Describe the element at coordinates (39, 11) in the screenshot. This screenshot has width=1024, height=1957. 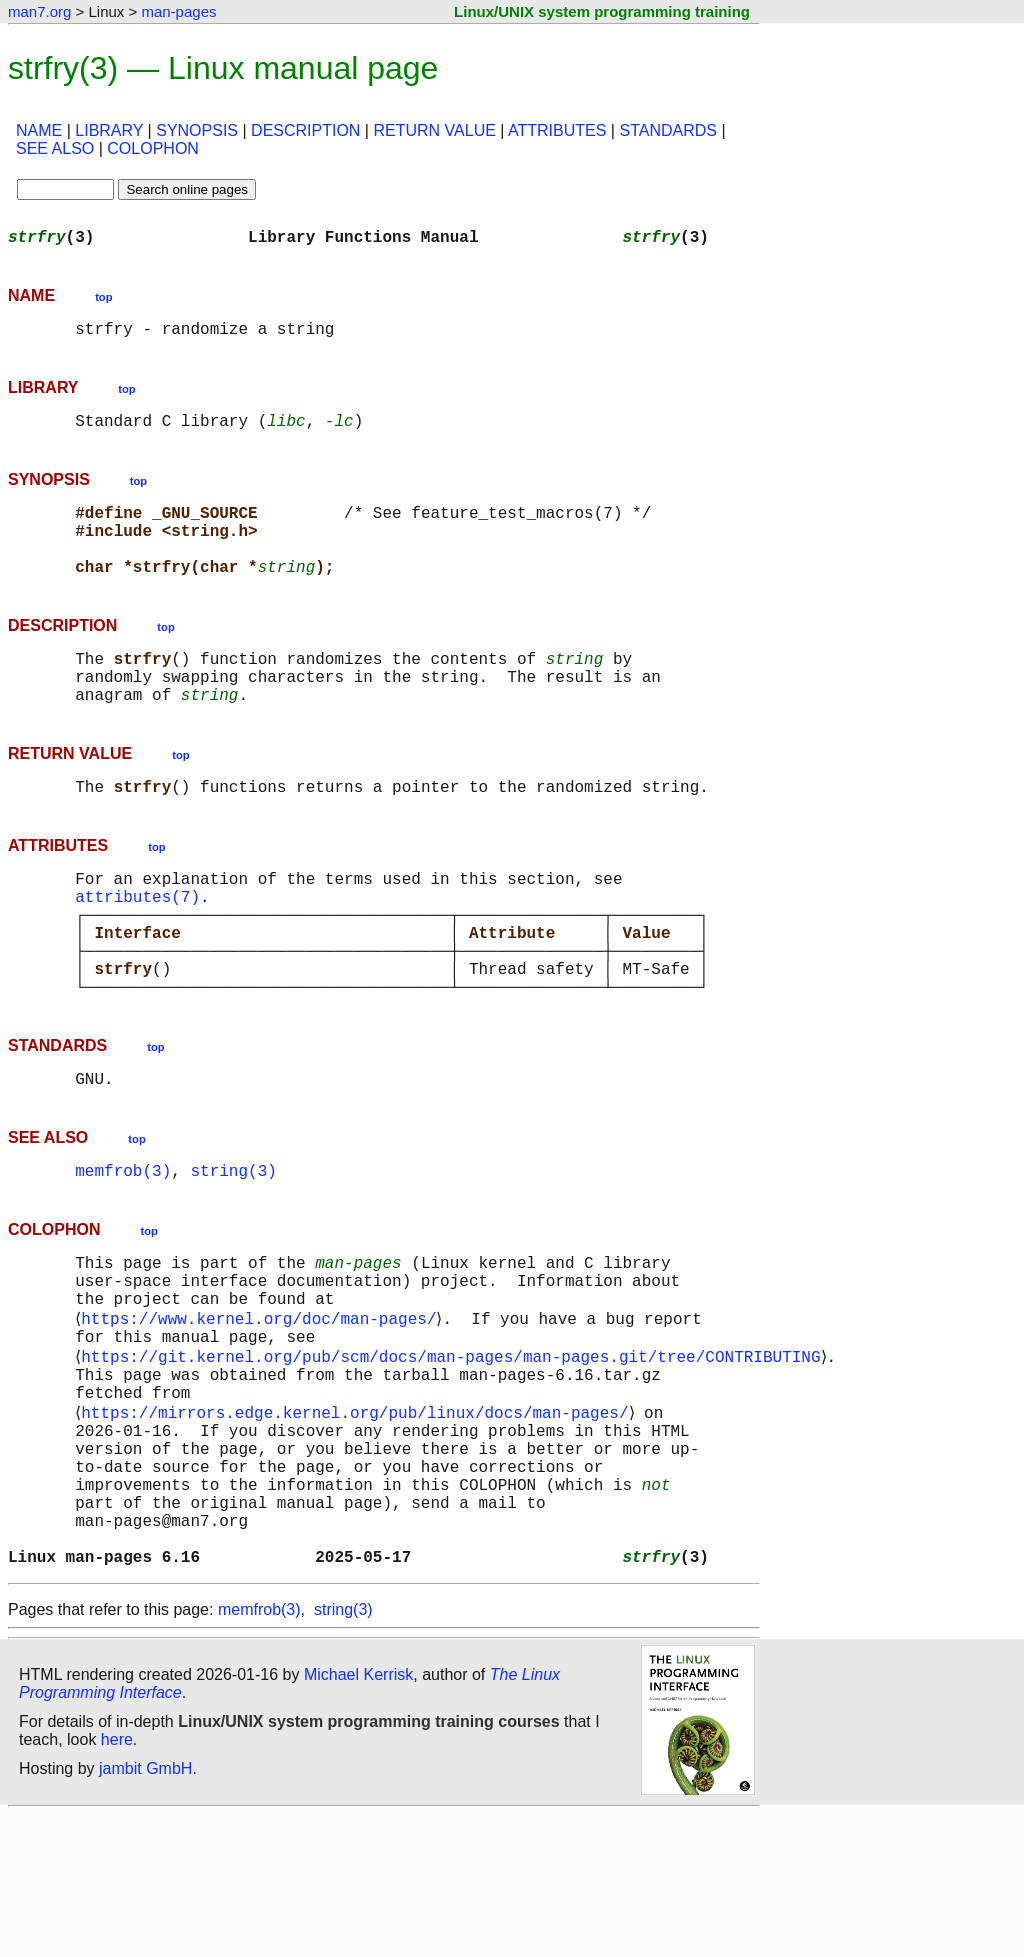
I see `man7.org` at that location.